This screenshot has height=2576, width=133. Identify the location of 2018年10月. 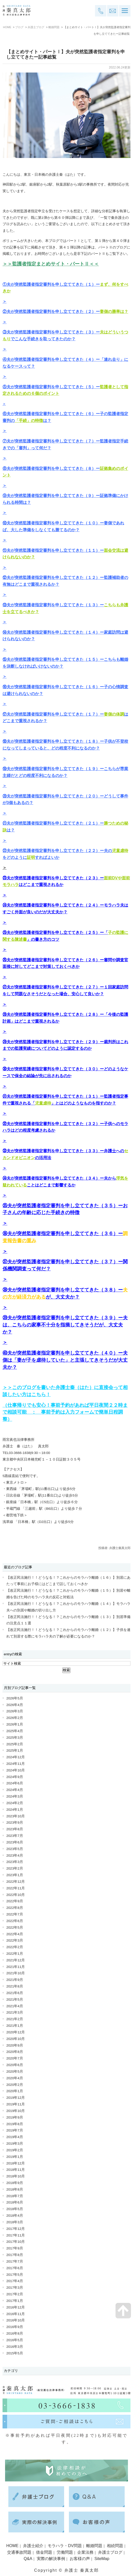
(15, 2176).